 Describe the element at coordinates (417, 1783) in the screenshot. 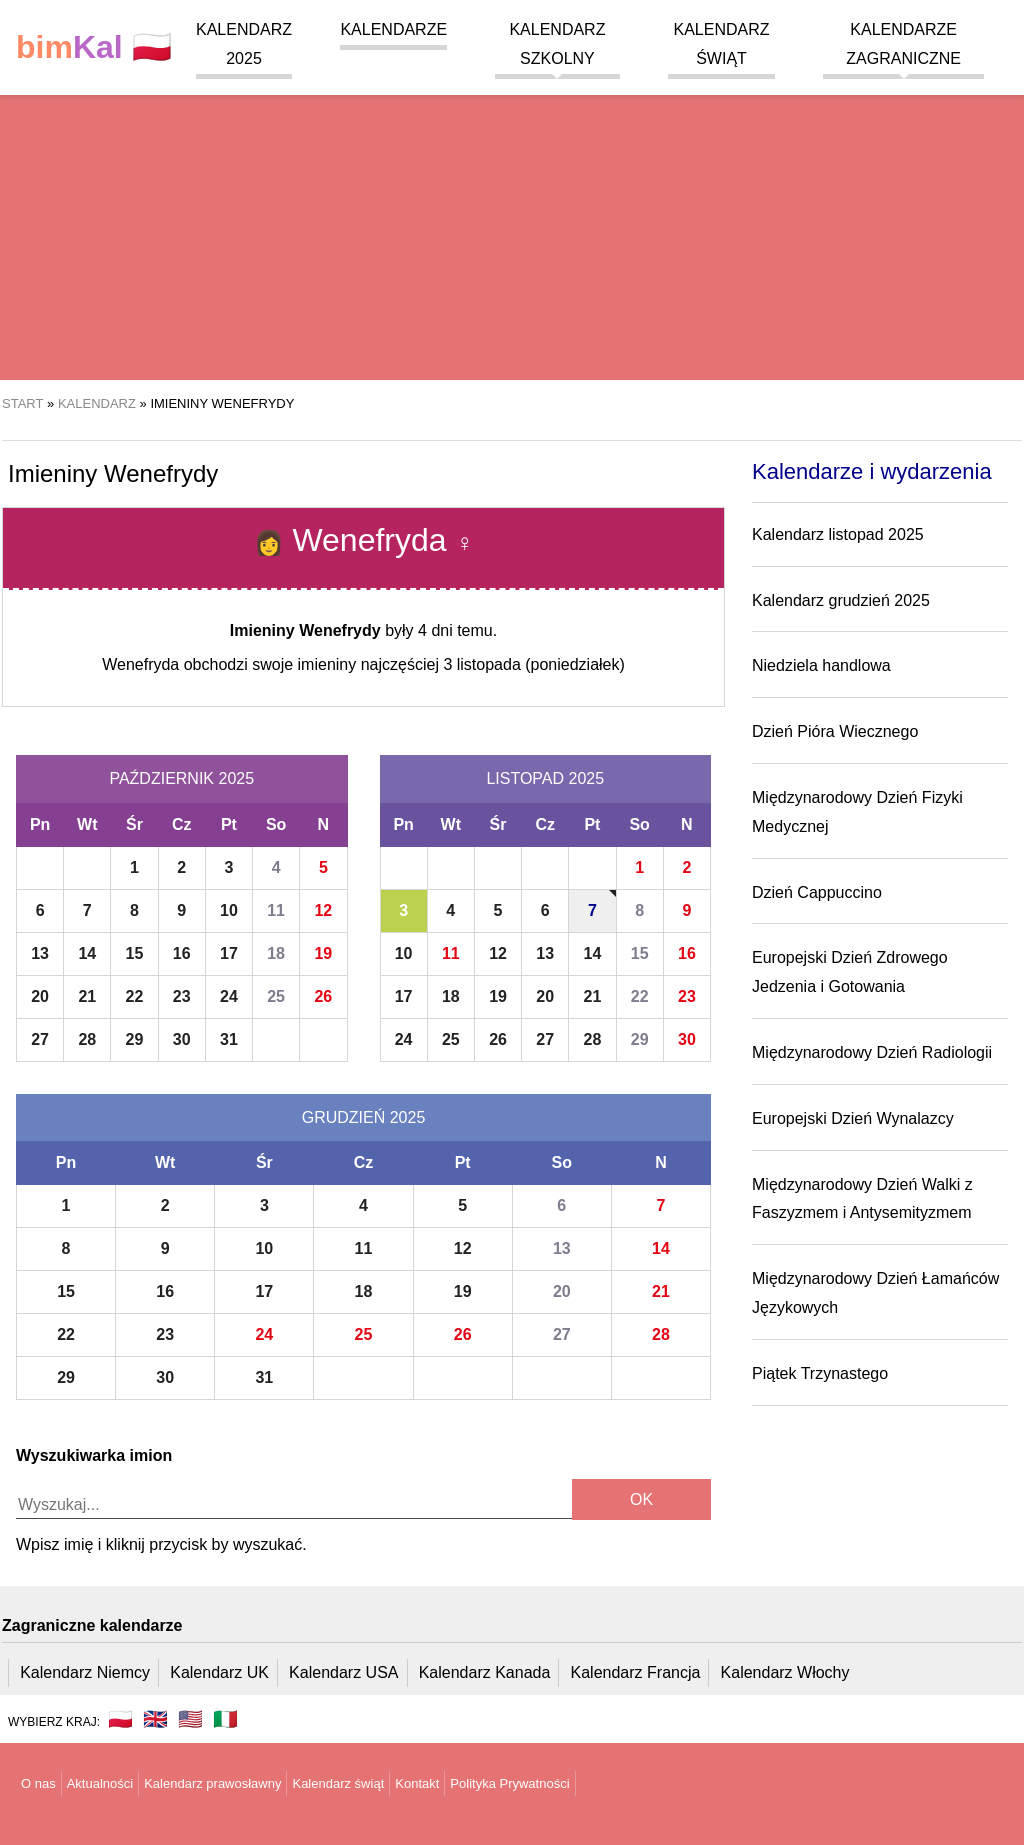

I see `Kontakt` at that location.